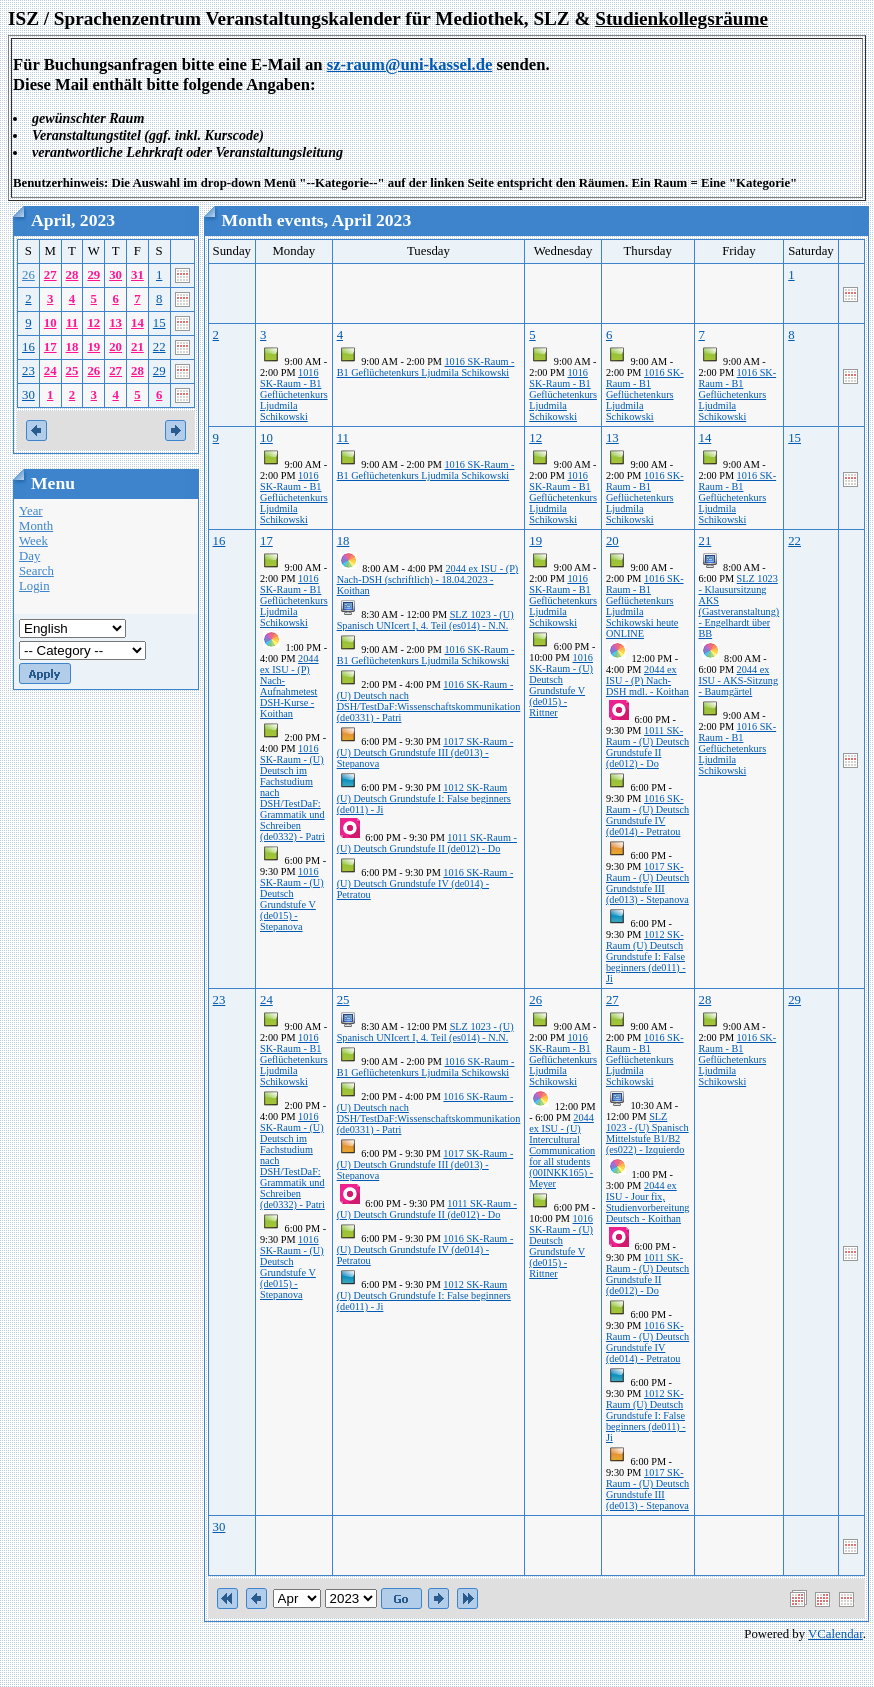 The width and height of the screenshot is (874, 1687). What do you see at coordinates (36, 571) in the screenshot?
I see `Search` at bounding box center [36, 571].